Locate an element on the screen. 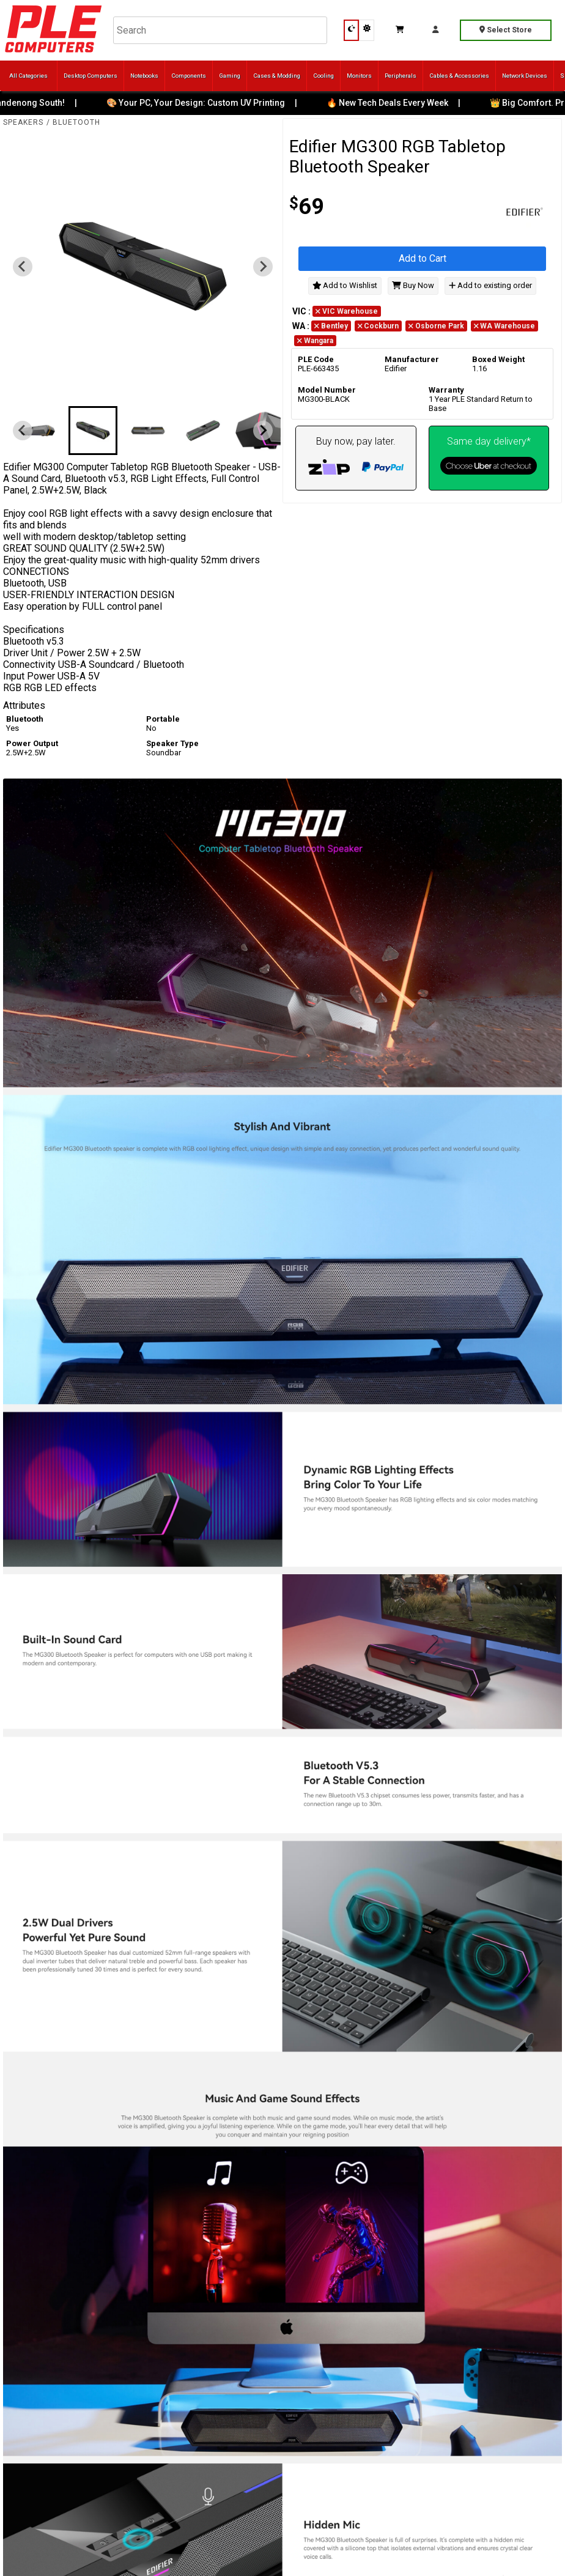  Cables & Accessories is located at coordinates (459, 75).